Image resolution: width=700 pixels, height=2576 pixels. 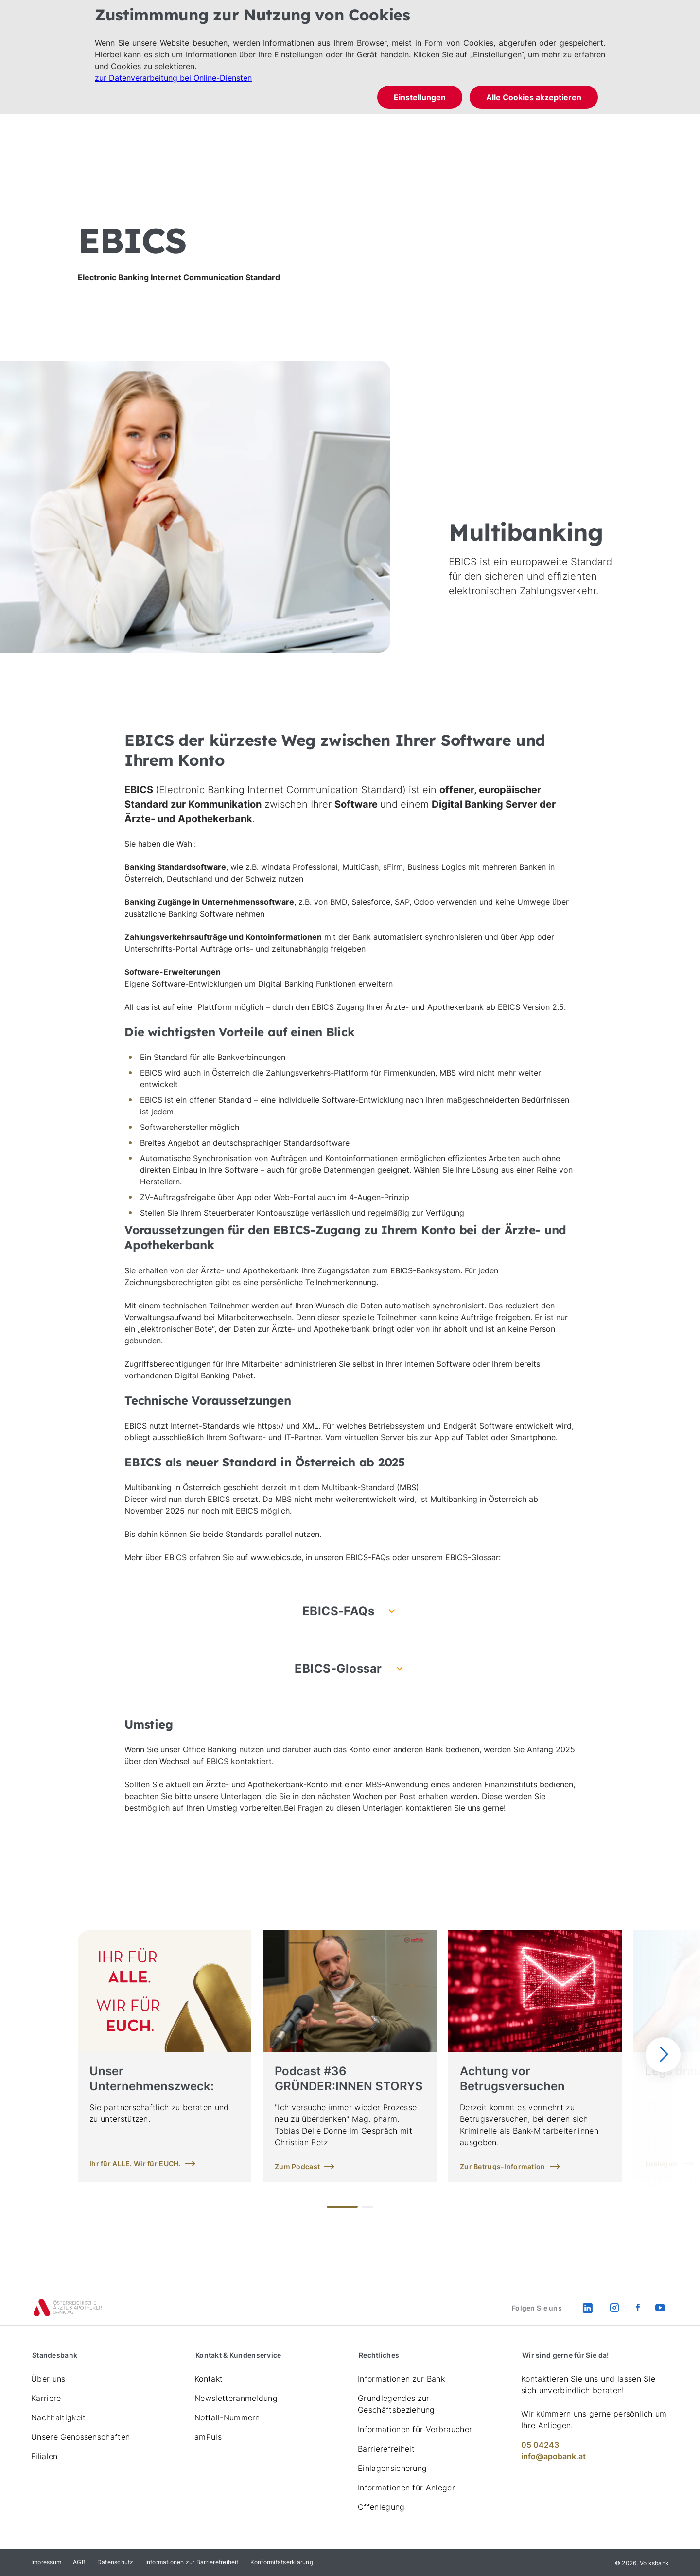 I want to click on Nachhaltigkeit, so click(x=58, y=2417).